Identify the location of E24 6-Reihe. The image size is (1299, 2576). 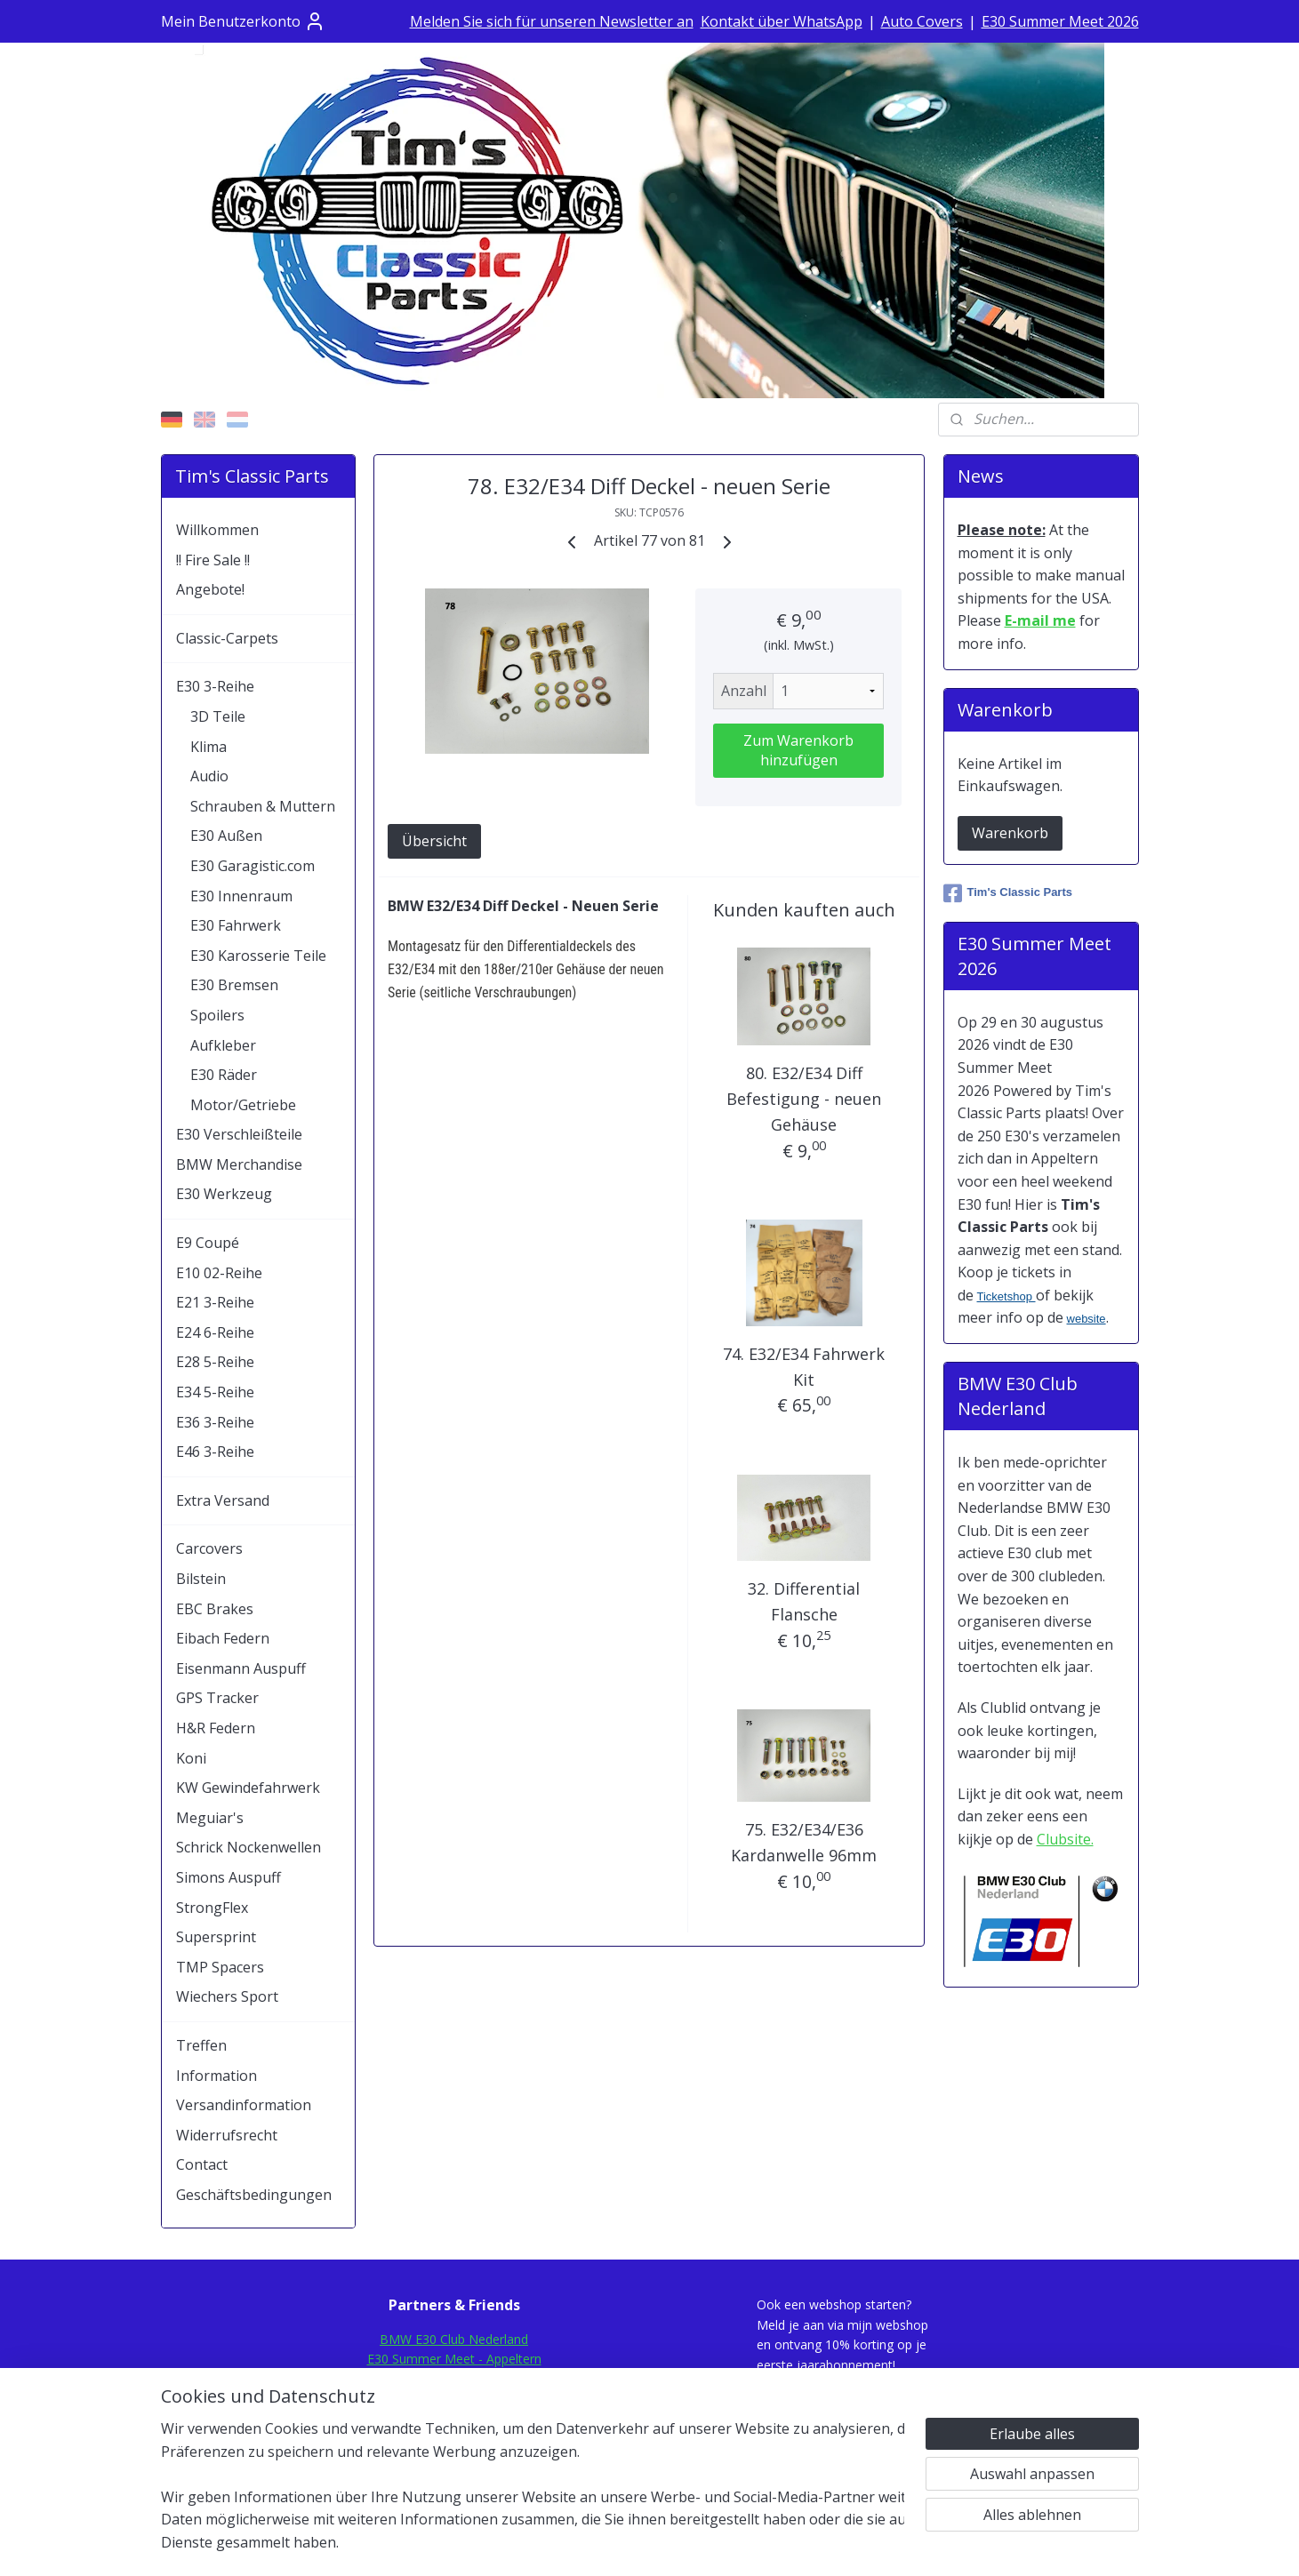
(215, 1332).